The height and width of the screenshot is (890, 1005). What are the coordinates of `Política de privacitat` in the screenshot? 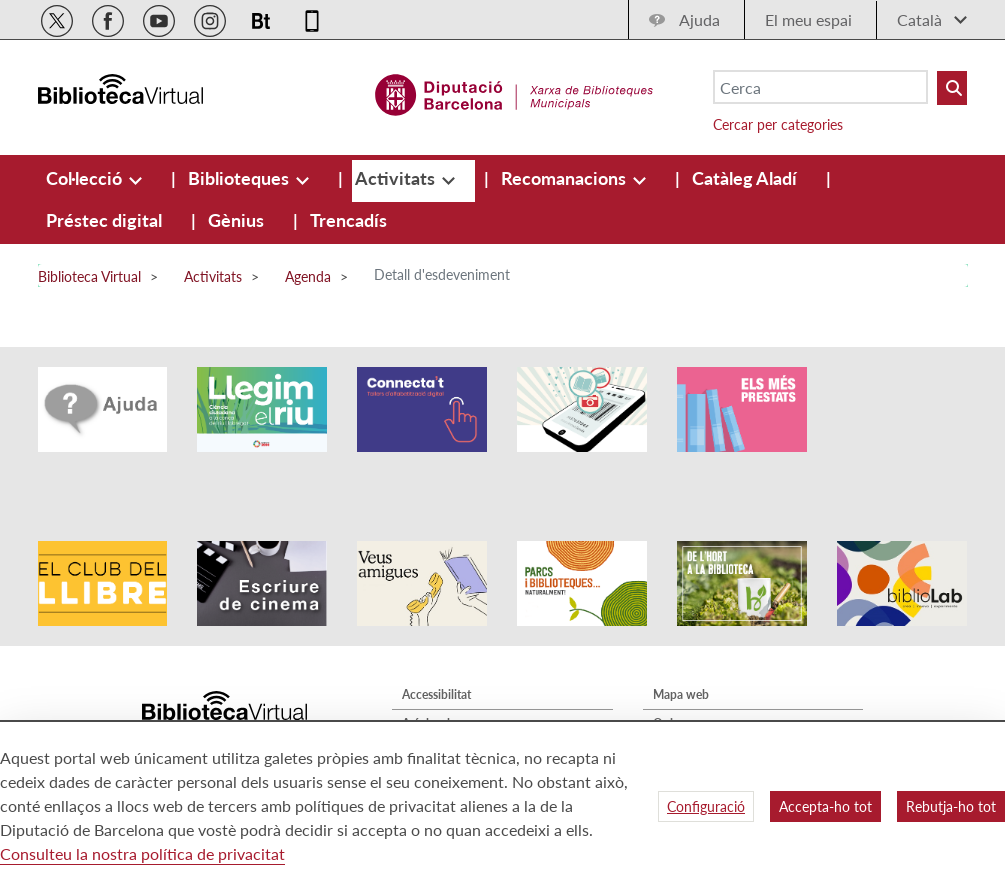 It's located at (456, 707).